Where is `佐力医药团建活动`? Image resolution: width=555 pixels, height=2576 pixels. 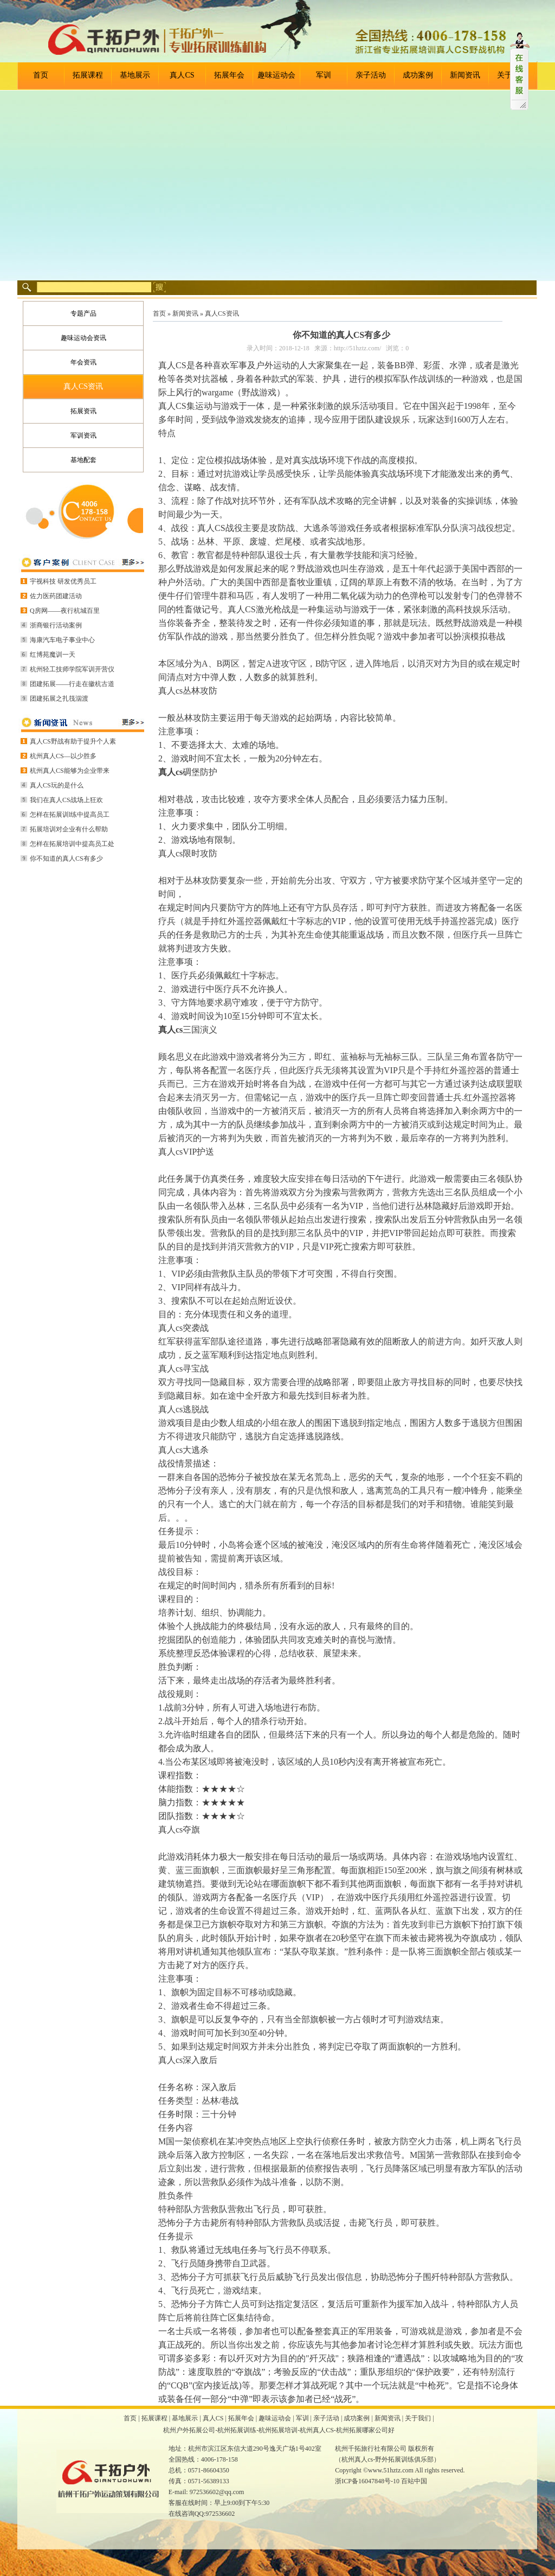
佐力医药团建活动 is located at coordinates (56, 596).